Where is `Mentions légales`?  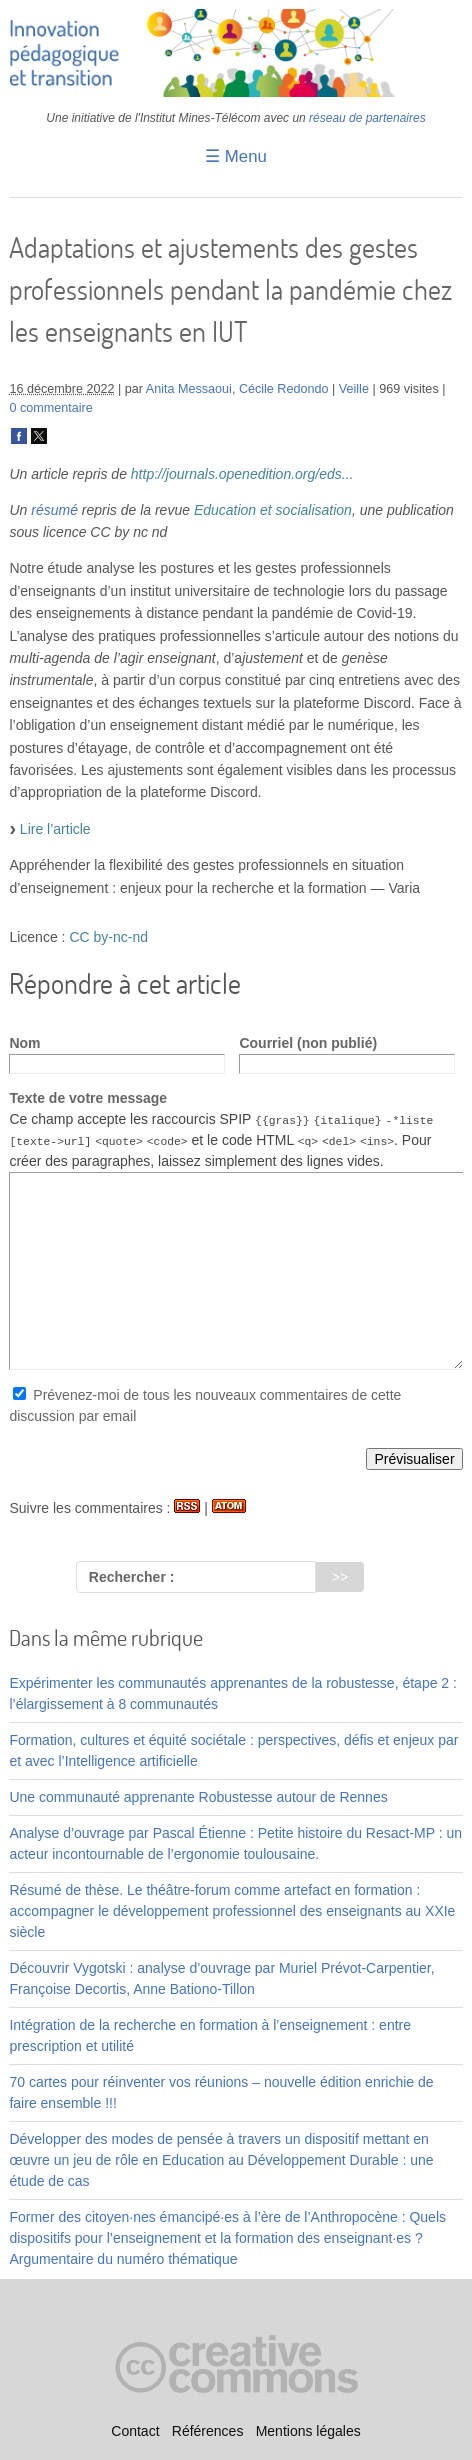 Mentions légales is located at coordinates (308, 2431).